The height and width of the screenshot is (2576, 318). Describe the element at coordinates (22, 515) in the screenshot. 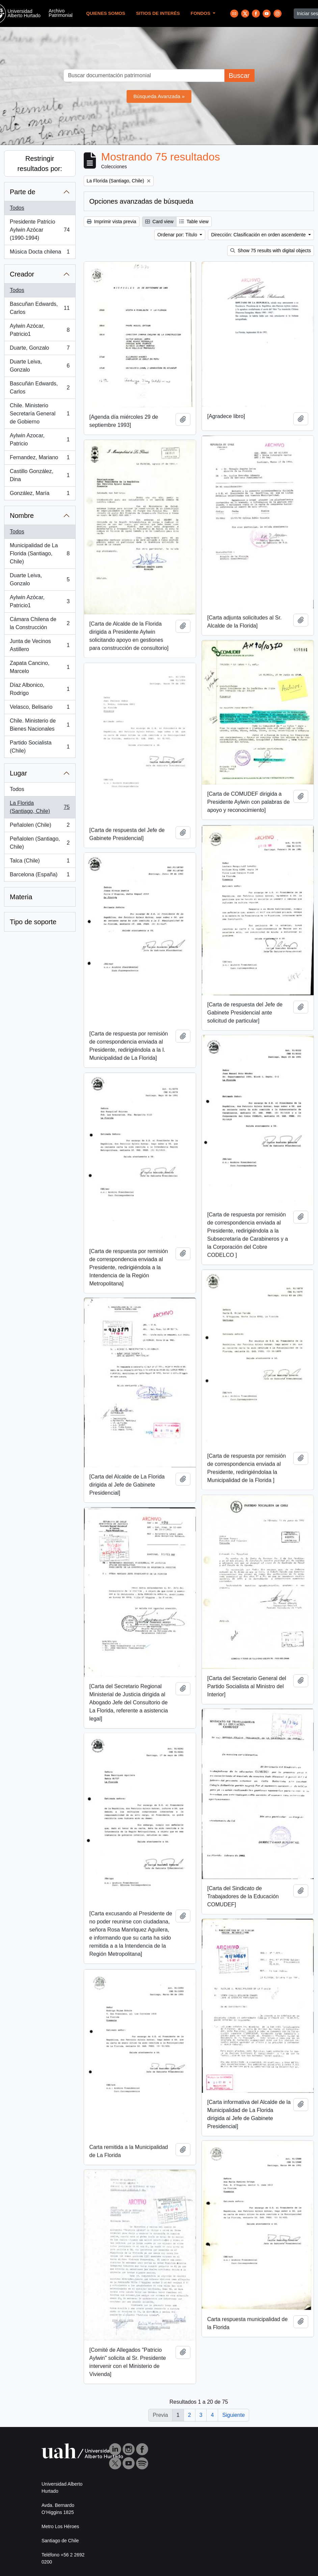

I see `Nombre` at that location.